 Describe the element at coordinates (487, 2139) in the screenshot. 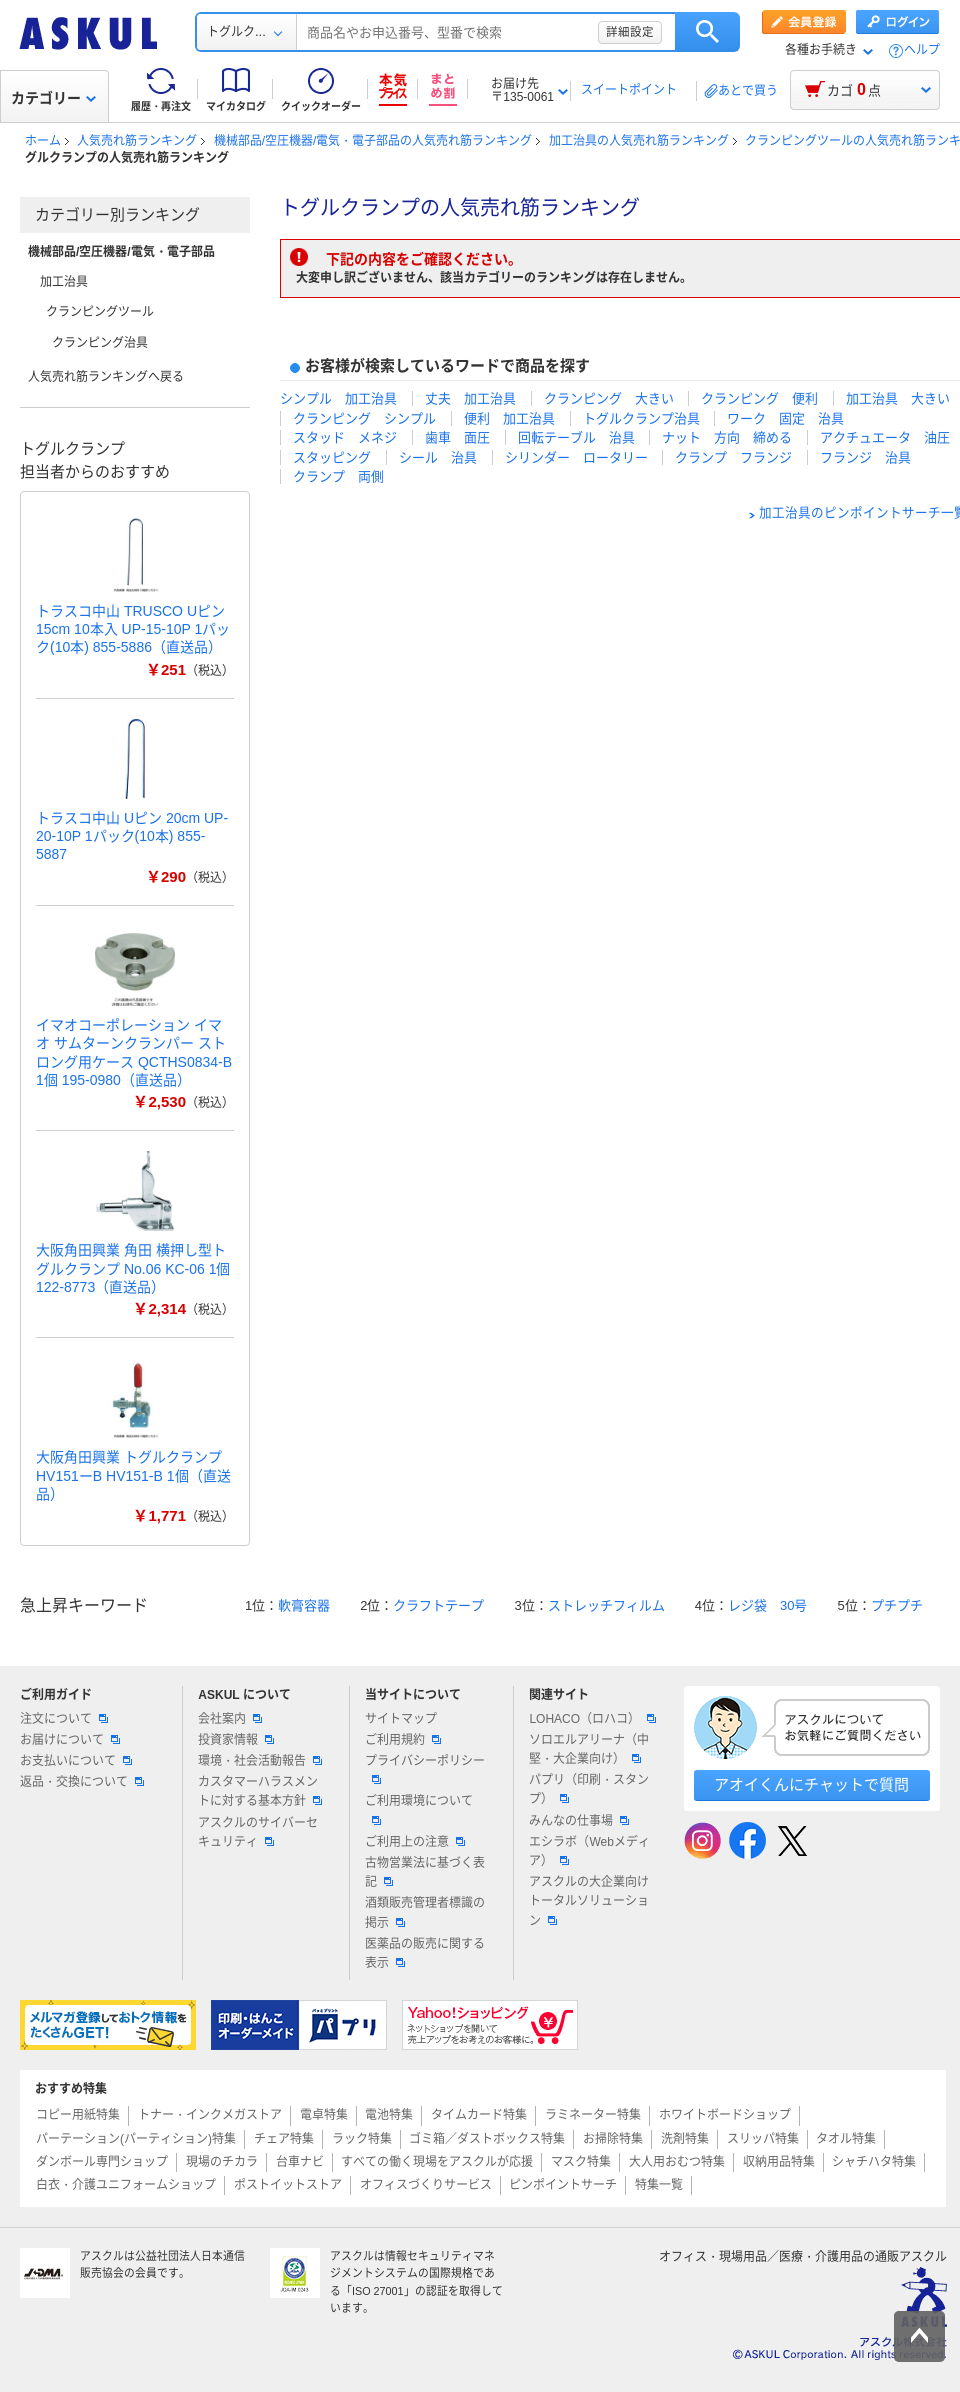

I see `ゴミ箱／ダストボックス特集` at that location.